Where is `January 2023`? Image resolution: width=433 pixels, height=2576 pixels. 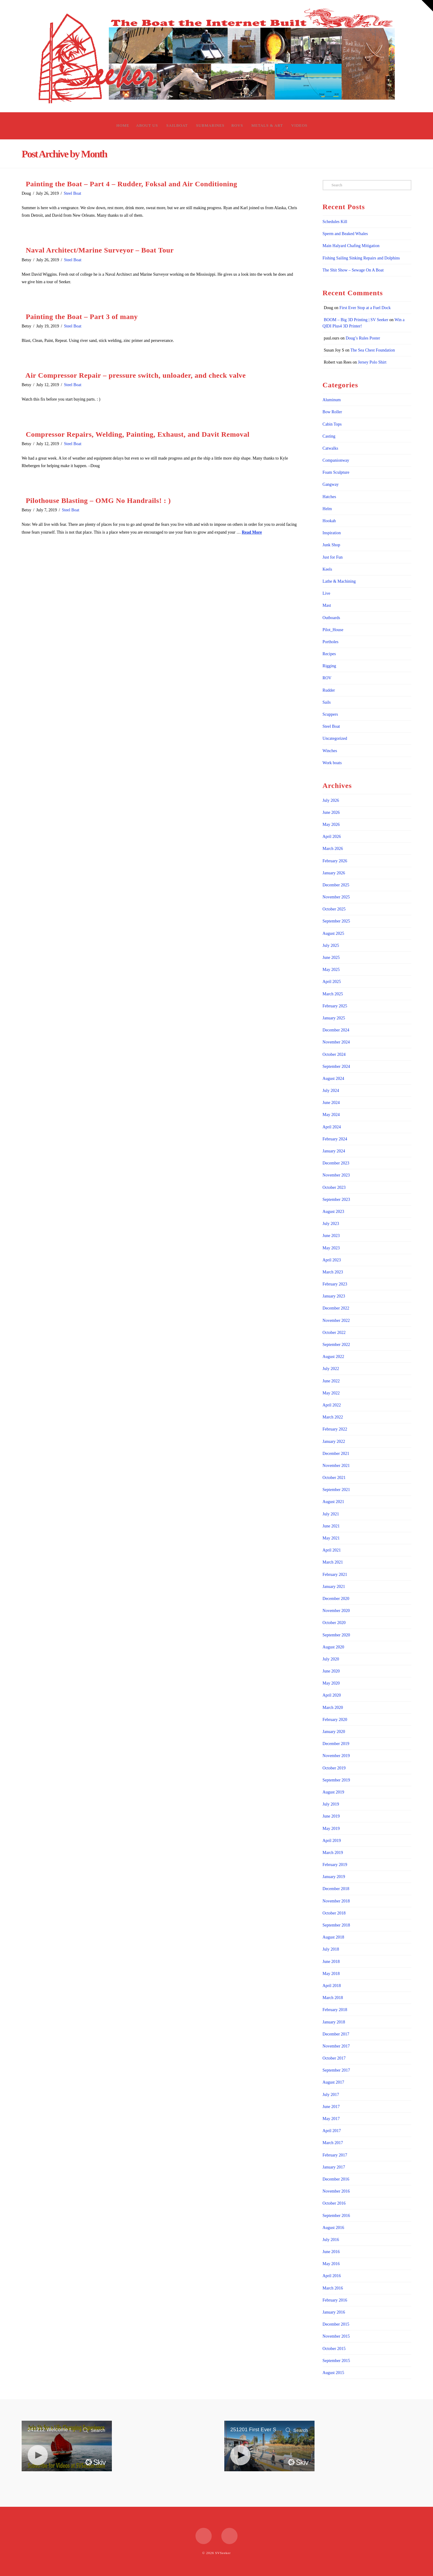 January 2023 is located at coordinates (334, 1296).